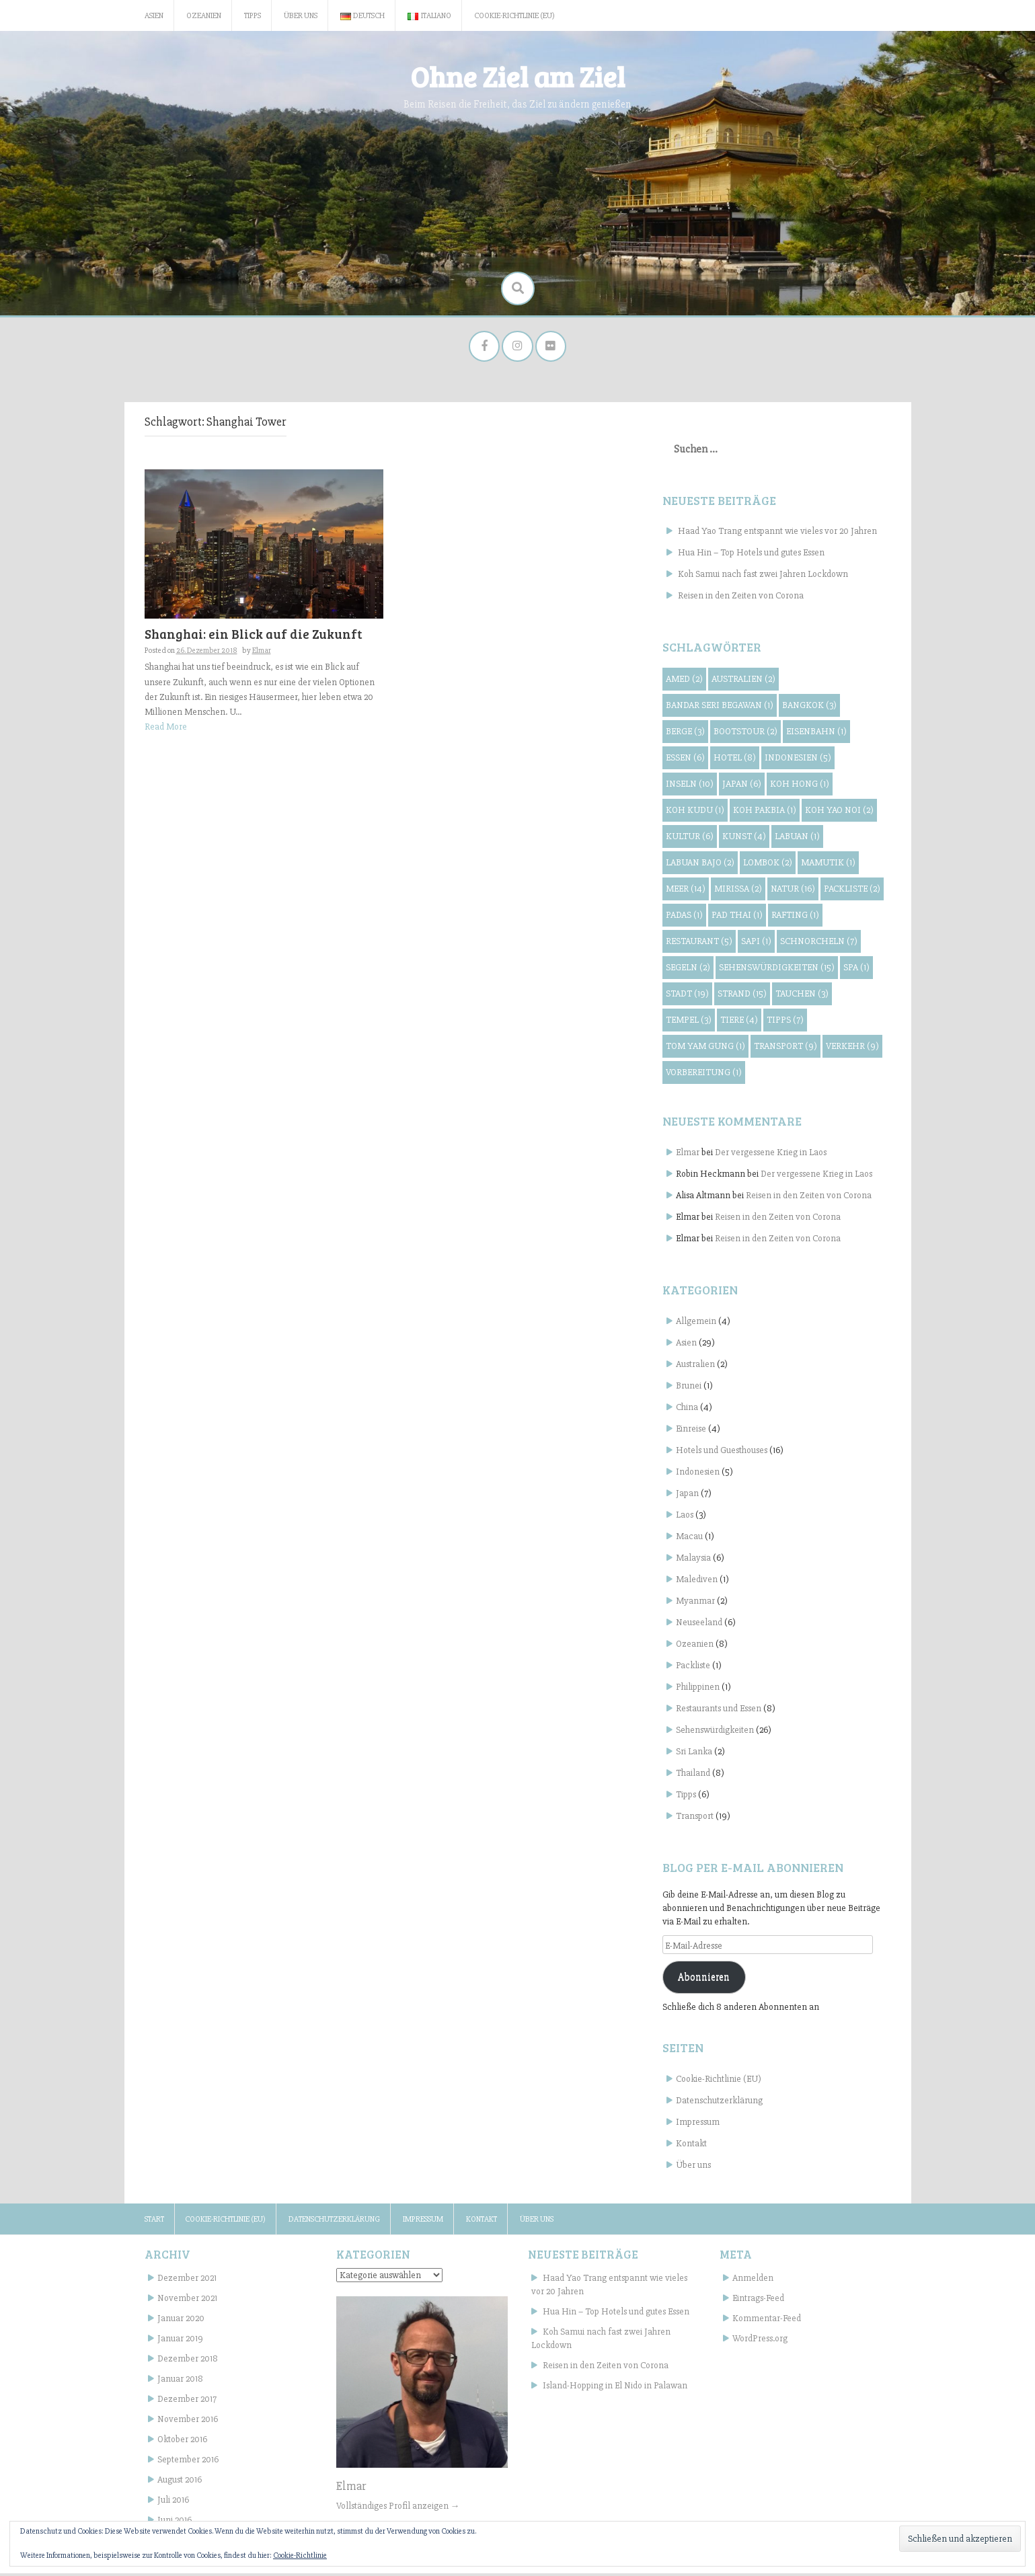 The image size is (1035, 2576). I want to click on Packliste [Packliste (2 Einträge)], so click(852, 891).